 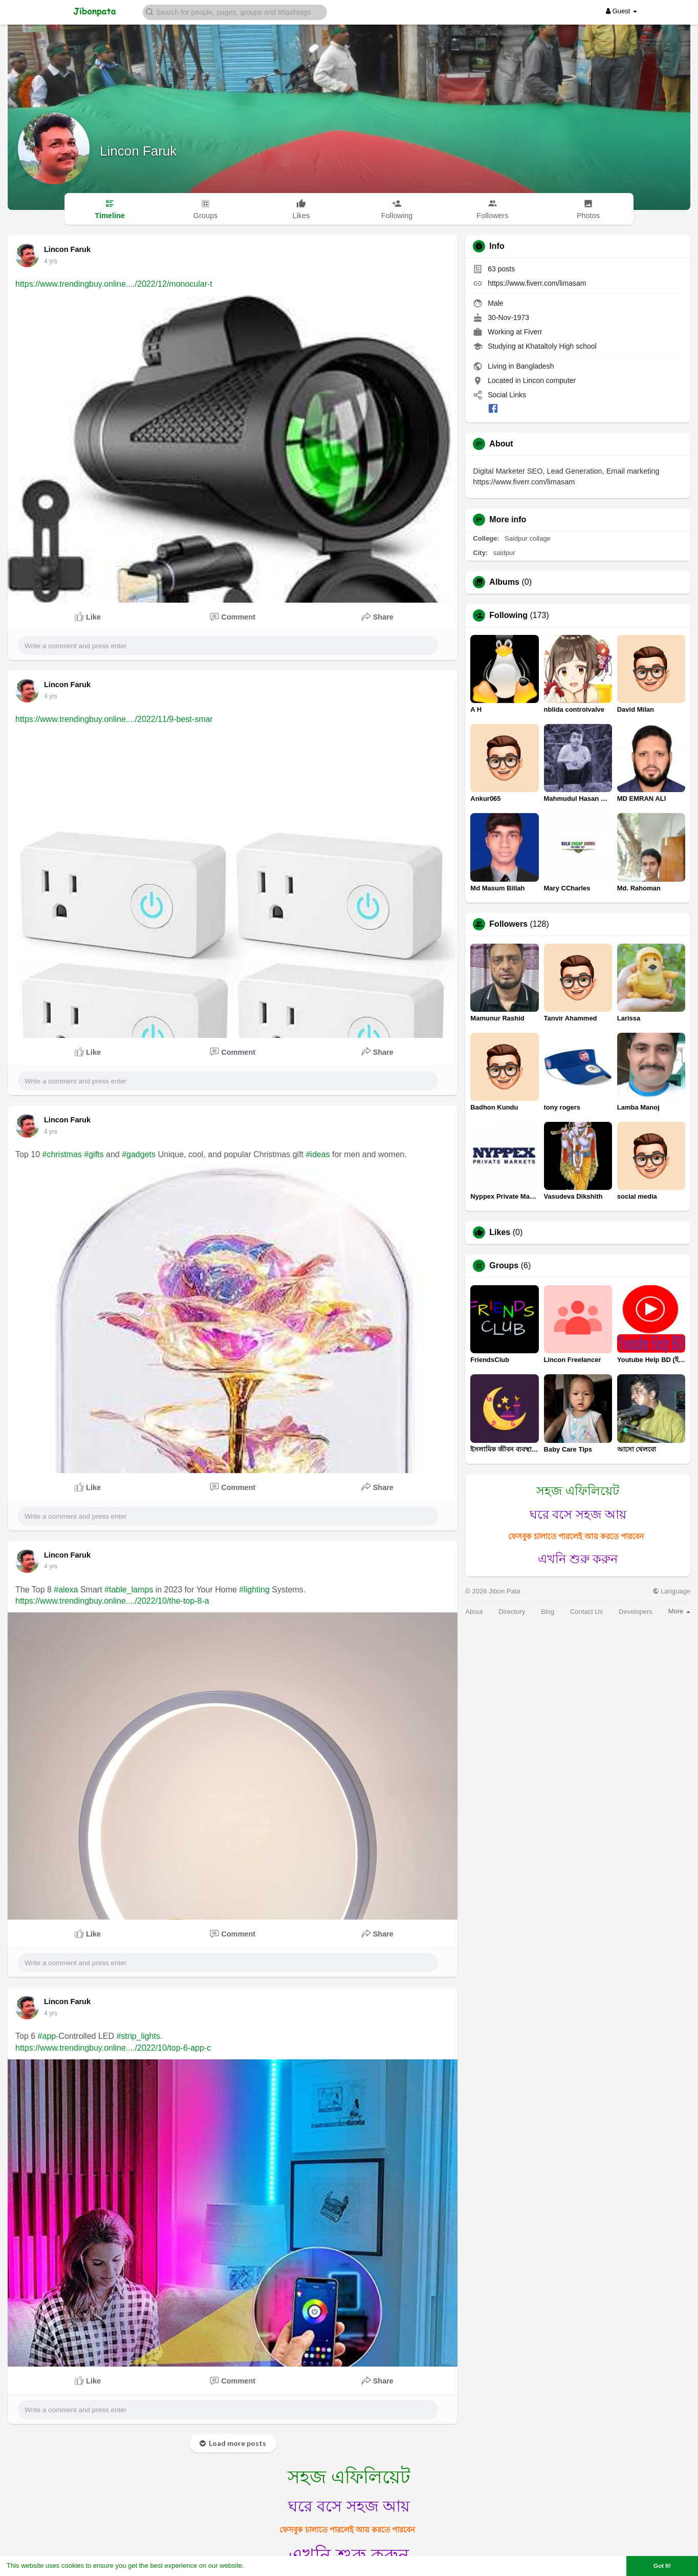 I want to click on #alexa, so click(x=66, y=1589).